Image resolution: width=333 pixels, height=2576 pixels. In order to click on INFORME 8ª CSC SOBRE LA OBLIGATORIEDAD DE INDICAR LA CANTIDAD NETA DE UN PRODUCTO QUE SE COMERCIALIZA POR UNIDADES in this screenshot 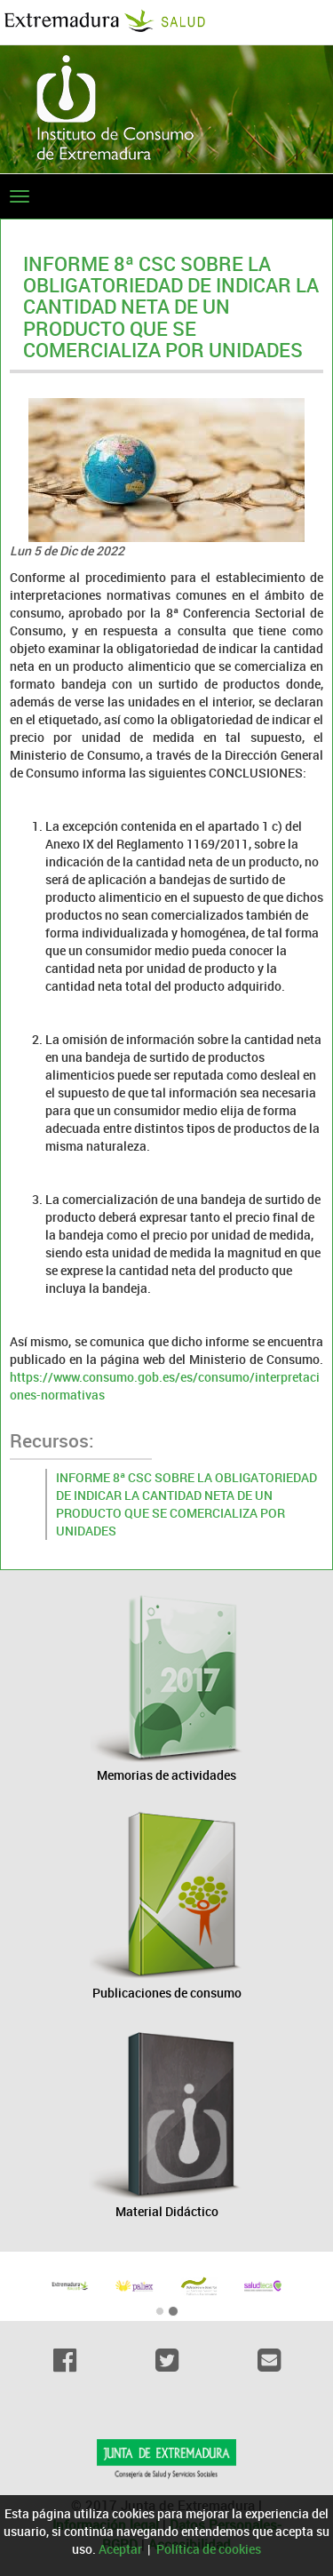, I will do `click(186, 1504)`.